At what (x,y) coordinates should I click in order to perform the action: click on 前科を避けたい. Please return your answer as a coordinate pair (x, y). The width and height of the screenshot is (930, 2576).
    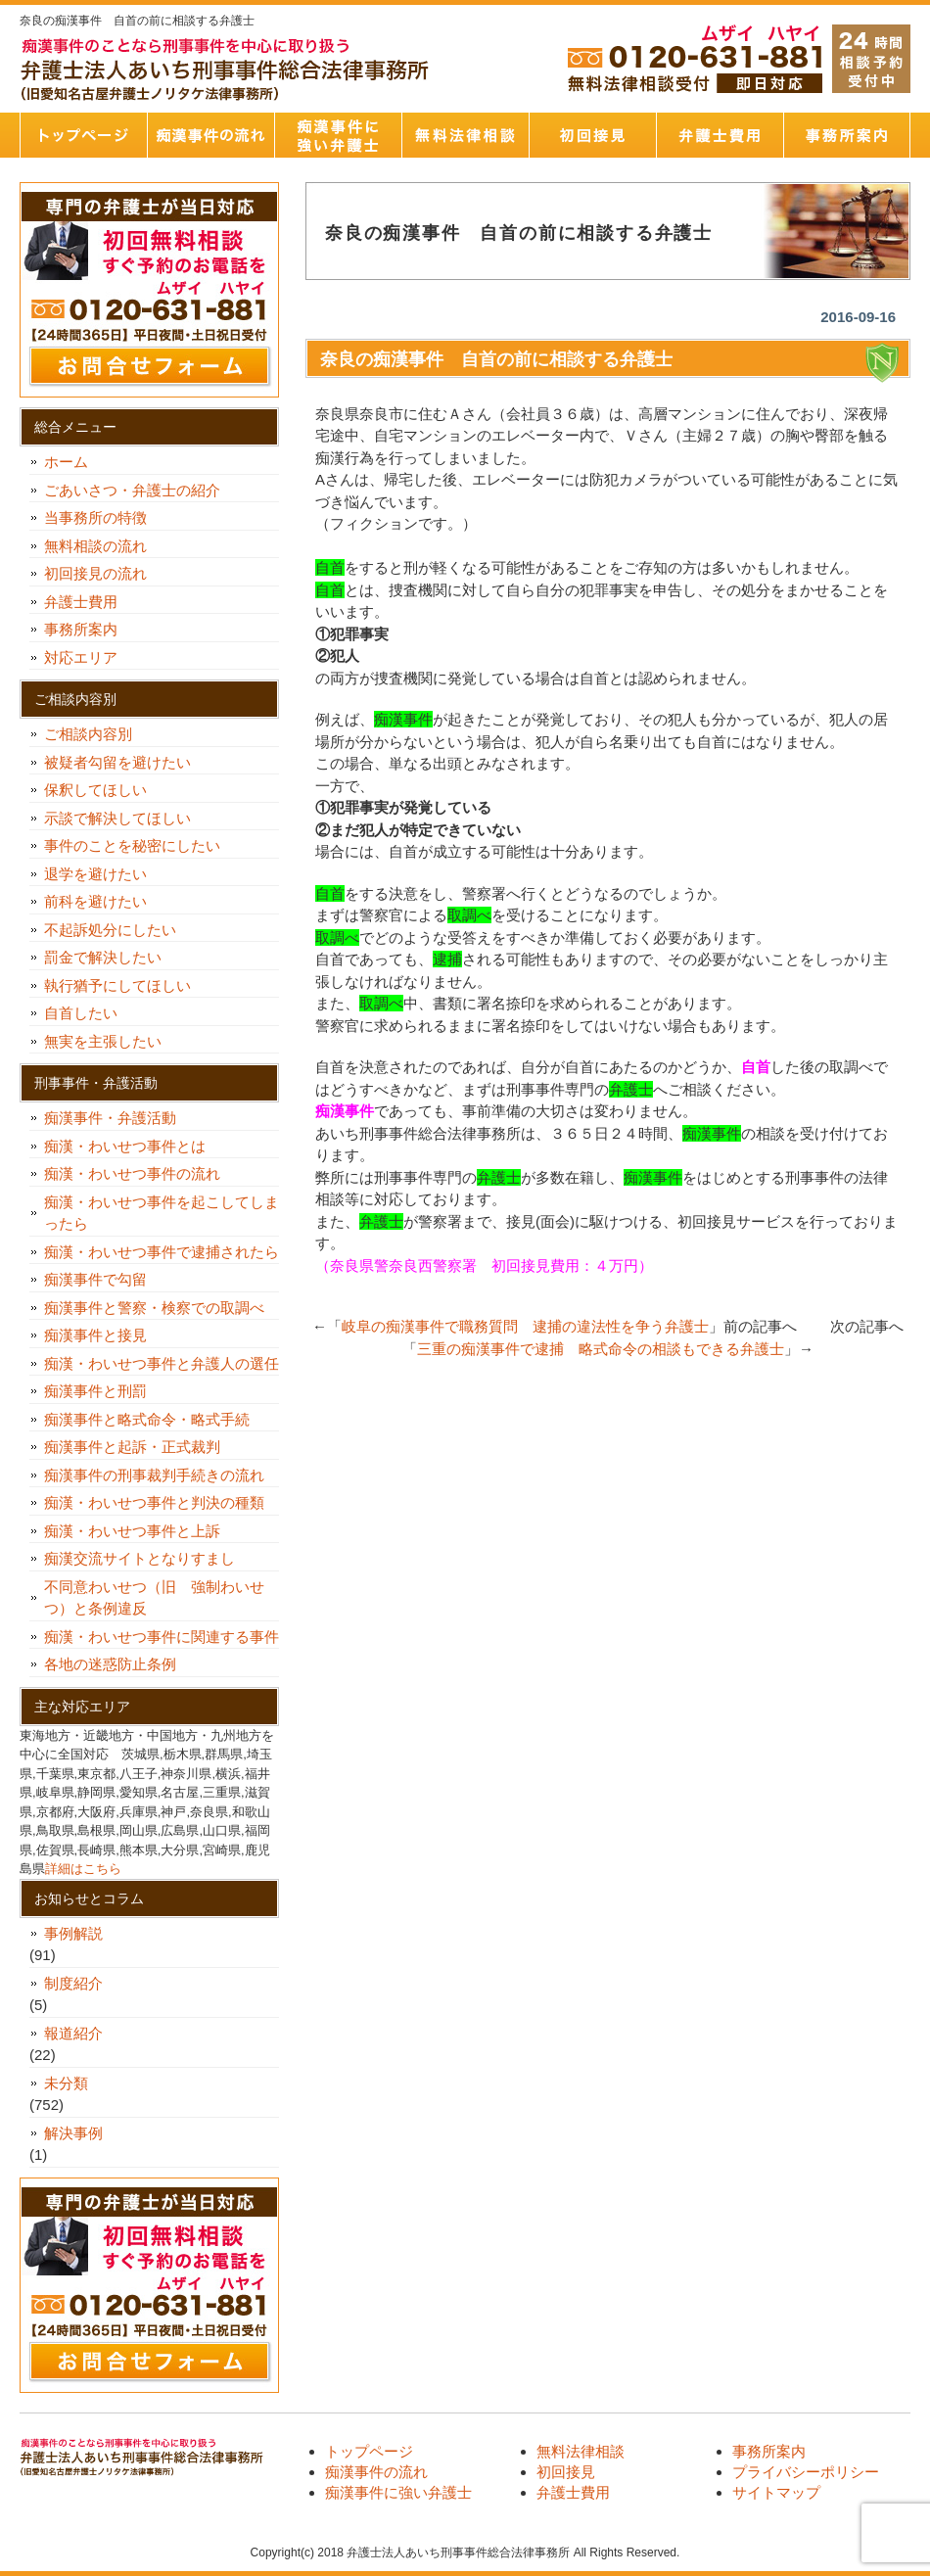
    Looking at the image, I should click on (95, 901).